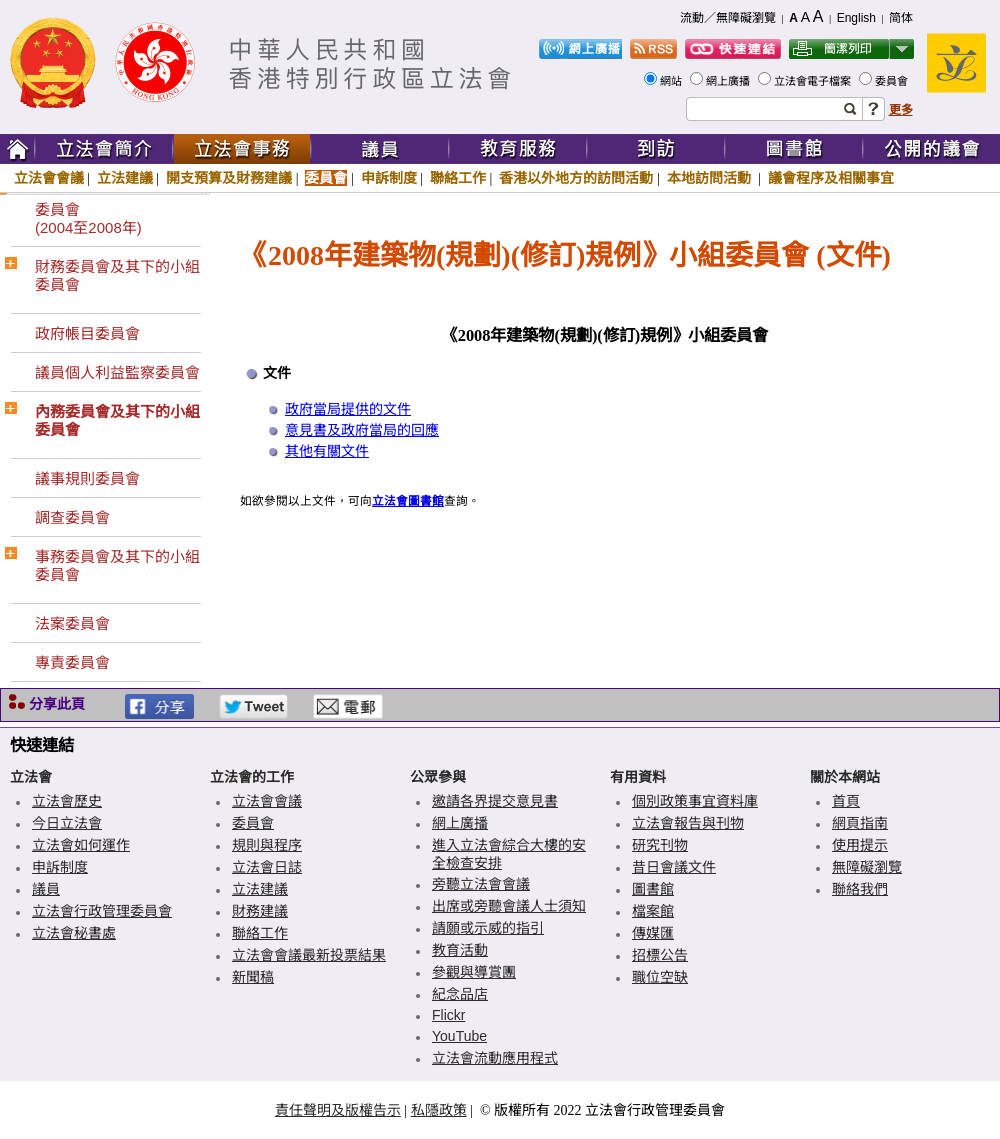 This screenshot has width=1000, height=1139. I want to click on 圖書館, so click(653, 889).